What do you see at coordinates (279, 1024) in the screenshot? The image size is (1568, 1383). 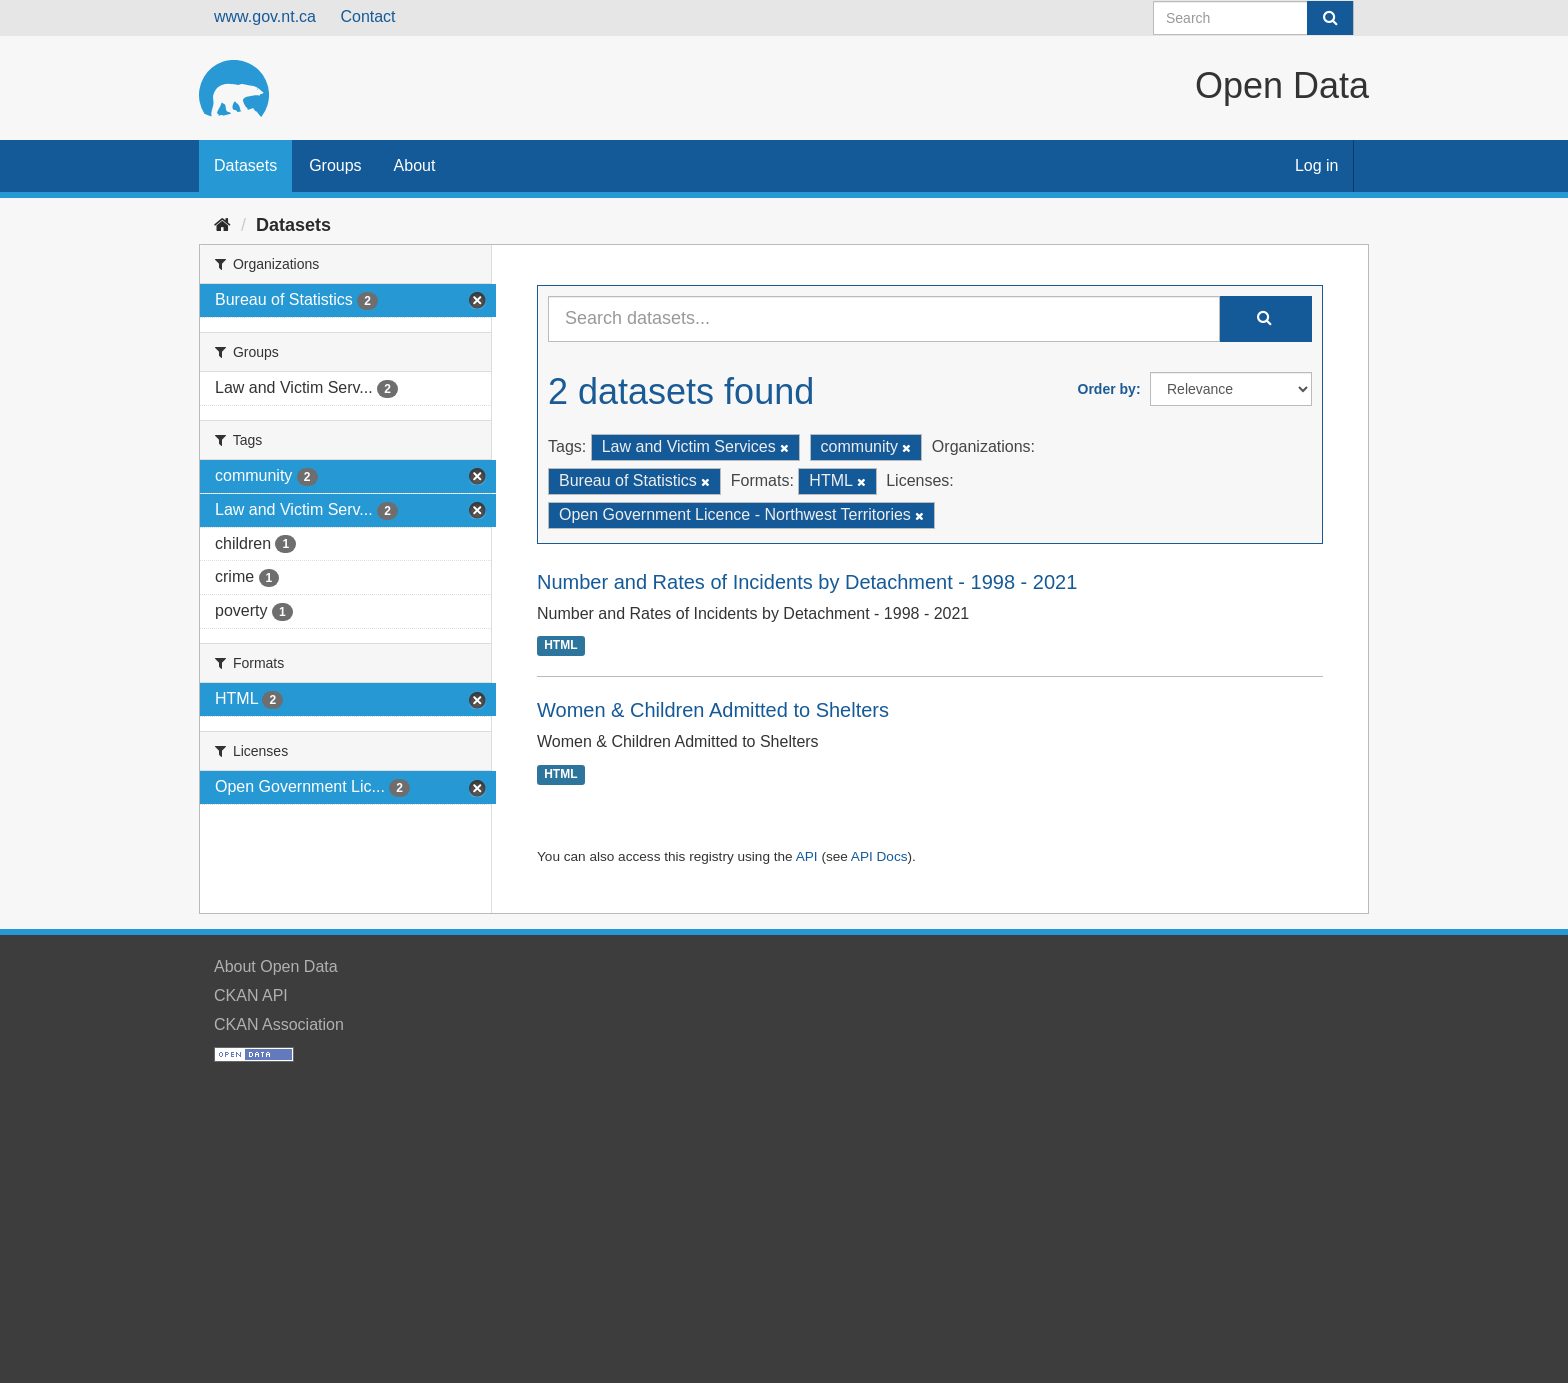 I see `CKAN Association` at bounding box center [279, 1024].